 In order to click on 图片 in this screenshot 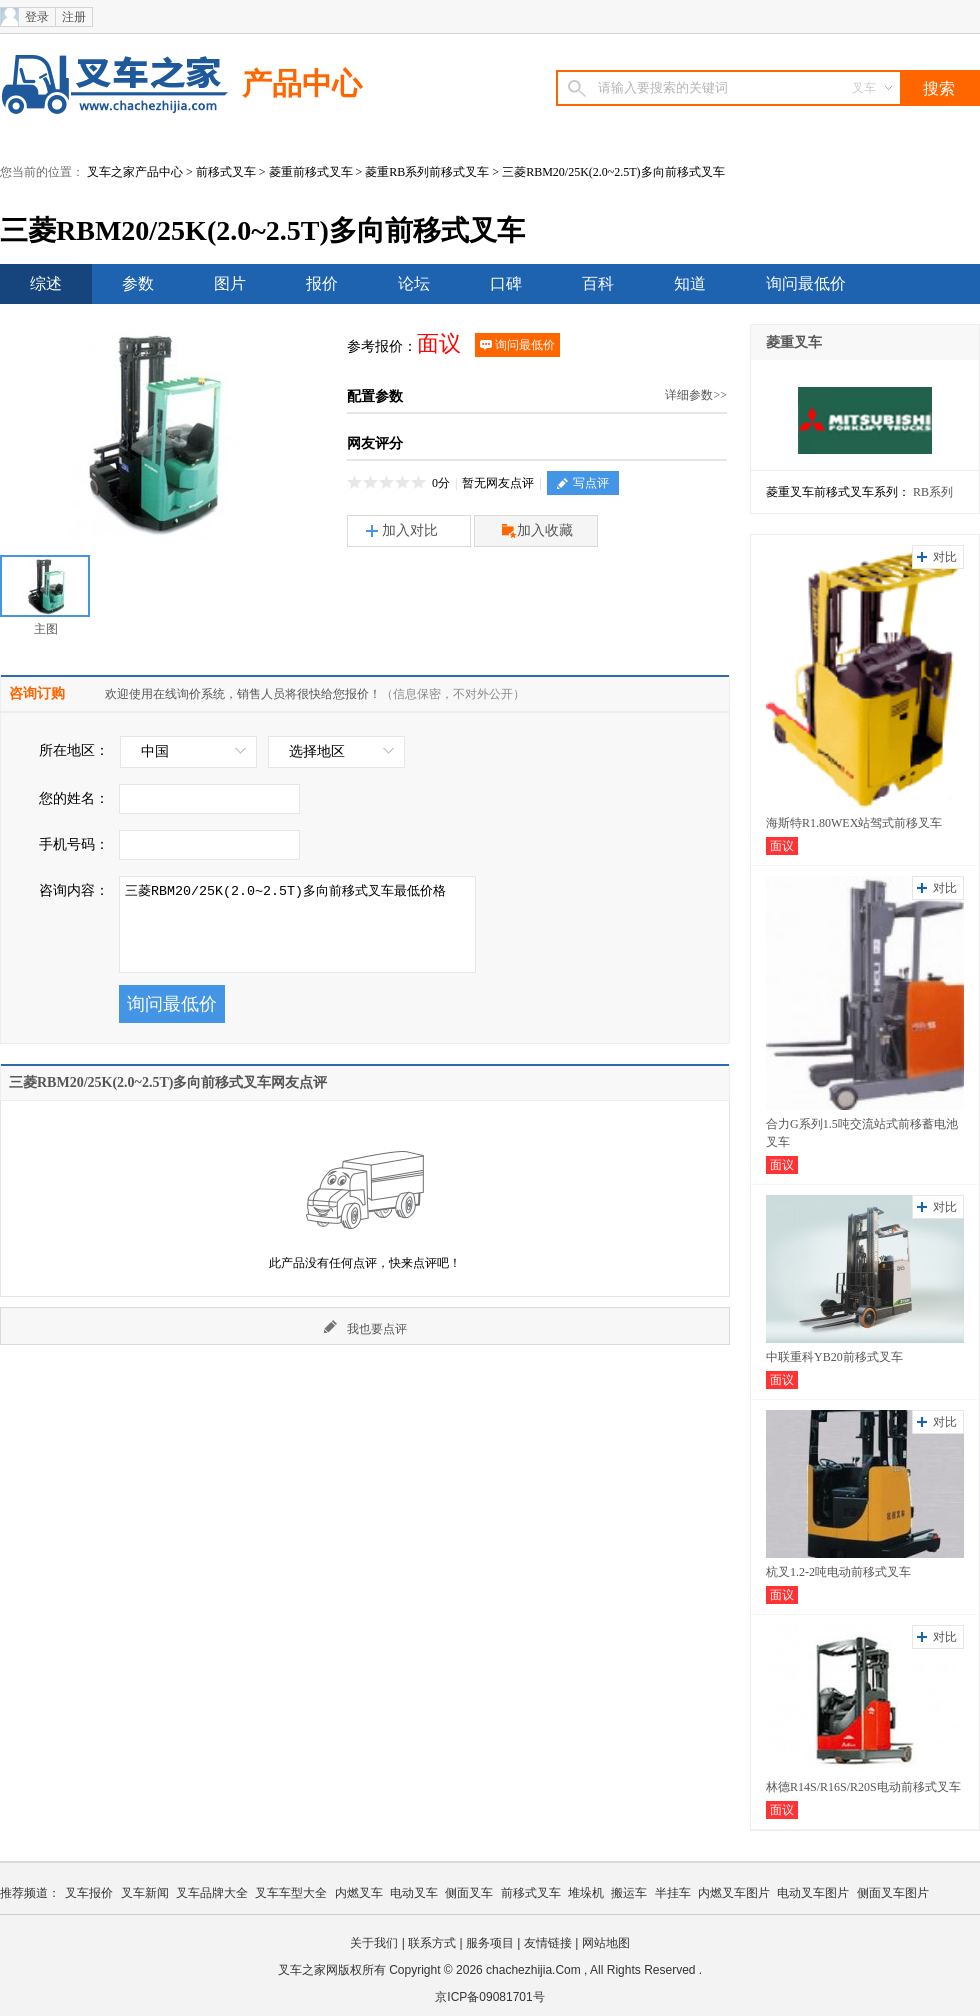, I will do `click(230, 283)`.